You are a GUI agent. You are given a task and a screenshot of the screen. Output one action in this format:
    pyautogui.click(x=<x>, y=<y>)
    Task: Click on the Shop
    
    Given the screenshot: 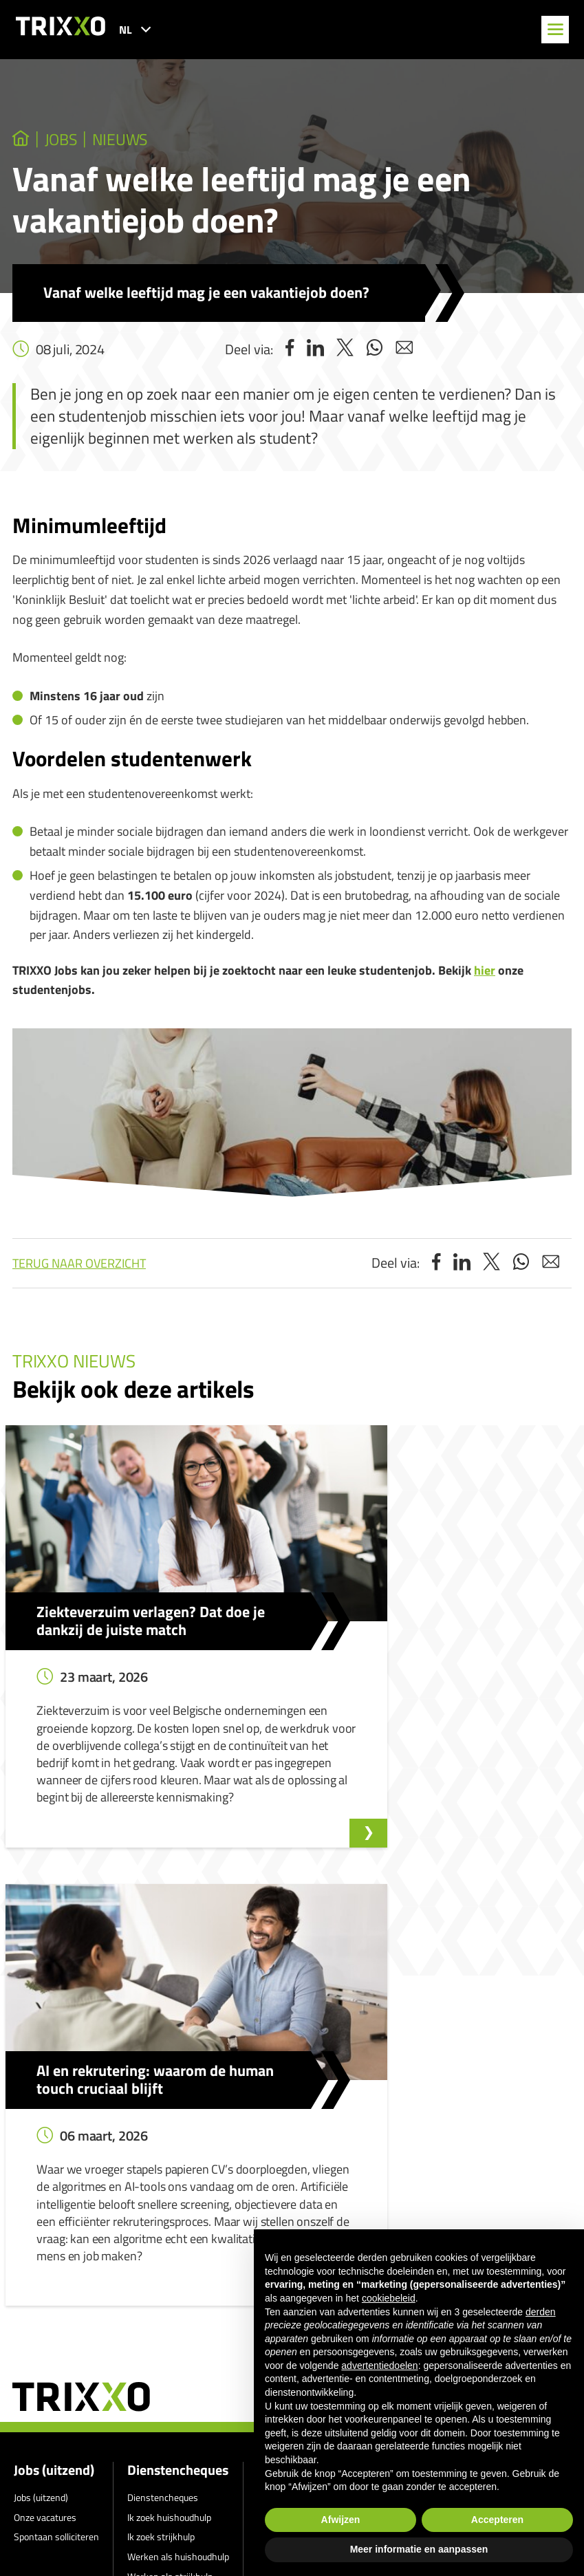 What is the action you would take?
    pyautogui.click(x=137, y=2243)
    